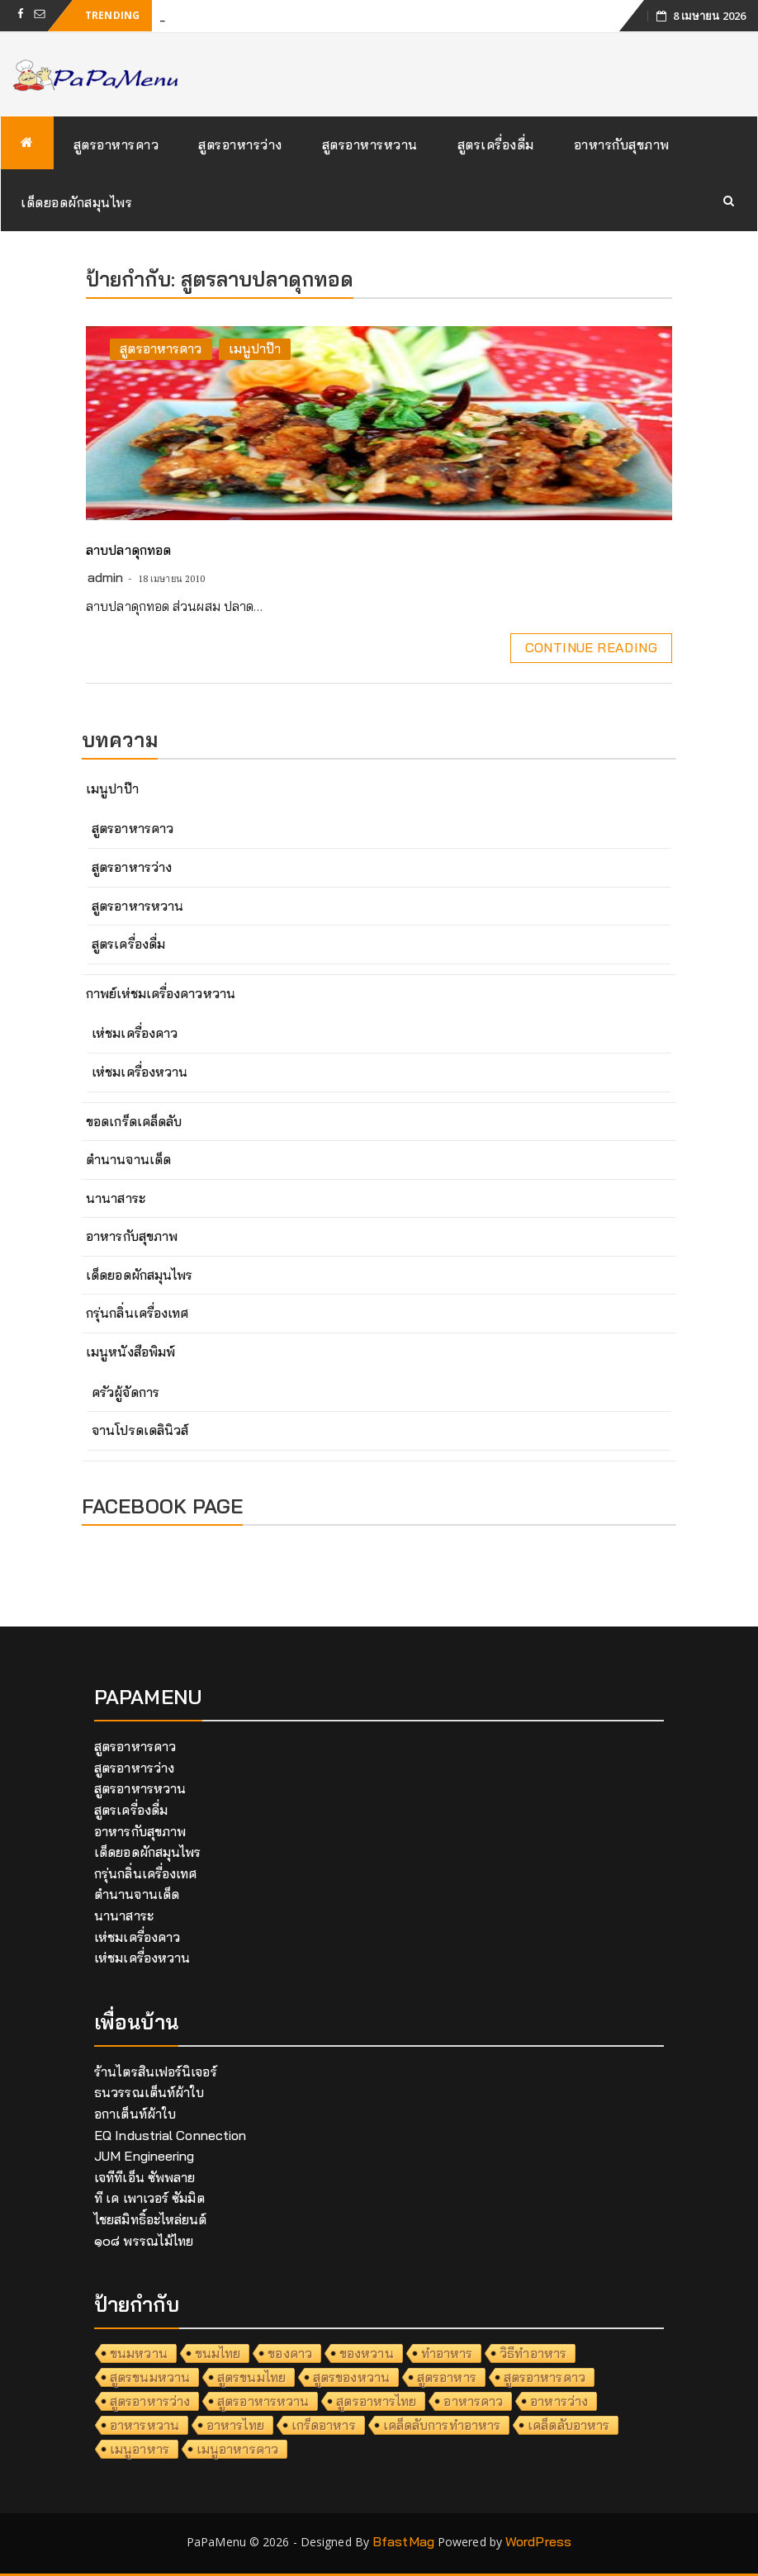 This screenshot has width=758, height=2576. Describe the element at coordinates (144, 2425) in the screenshot. I see `อาหารหวาน` at that location.